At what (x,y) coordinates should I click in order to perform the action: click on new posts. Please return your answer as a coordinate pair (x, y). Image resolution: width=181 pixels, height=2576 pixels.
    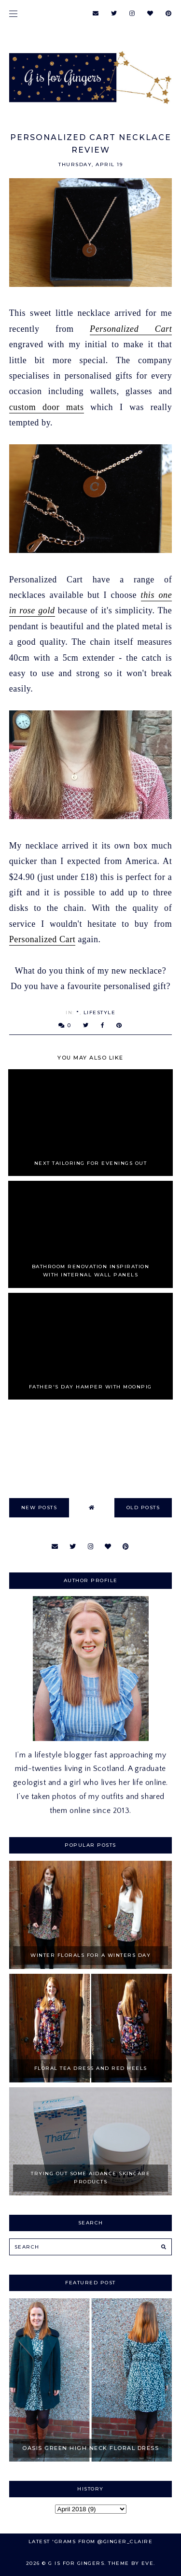
    Looking at the image, I should click on (39, 1507).